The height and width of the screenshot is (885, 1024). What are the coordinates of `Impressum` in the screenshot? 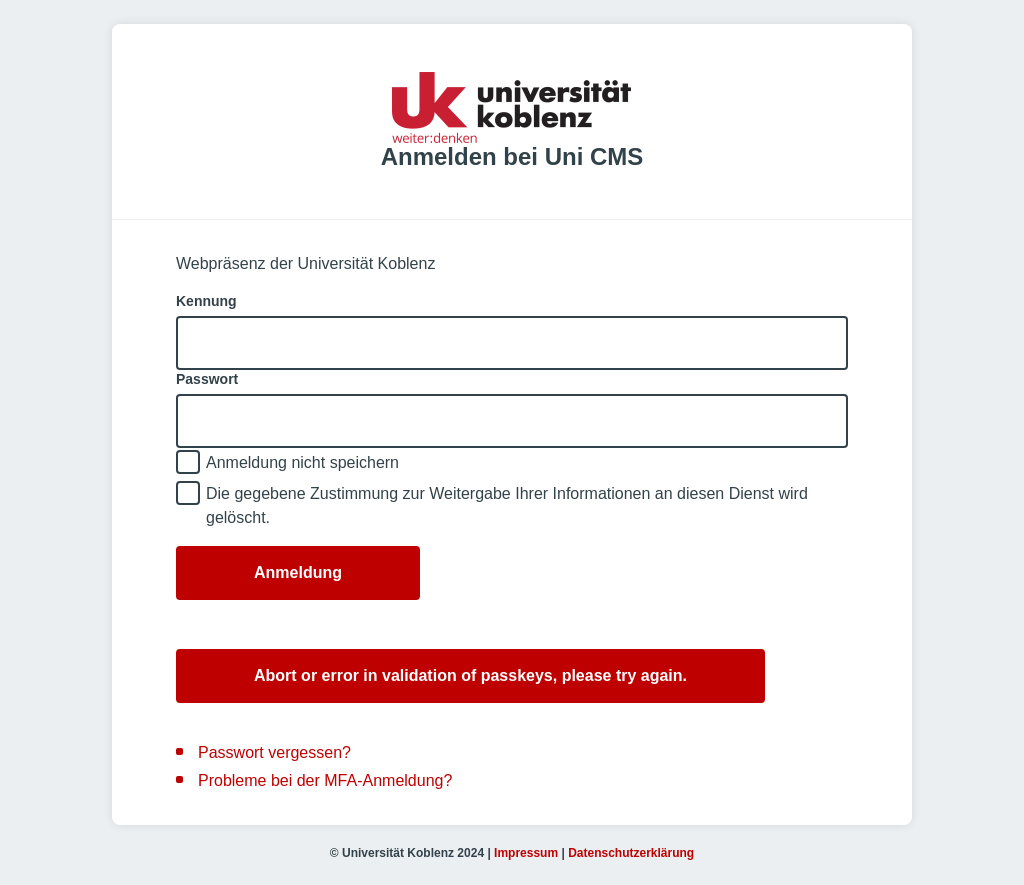 It's located at (526, 853).